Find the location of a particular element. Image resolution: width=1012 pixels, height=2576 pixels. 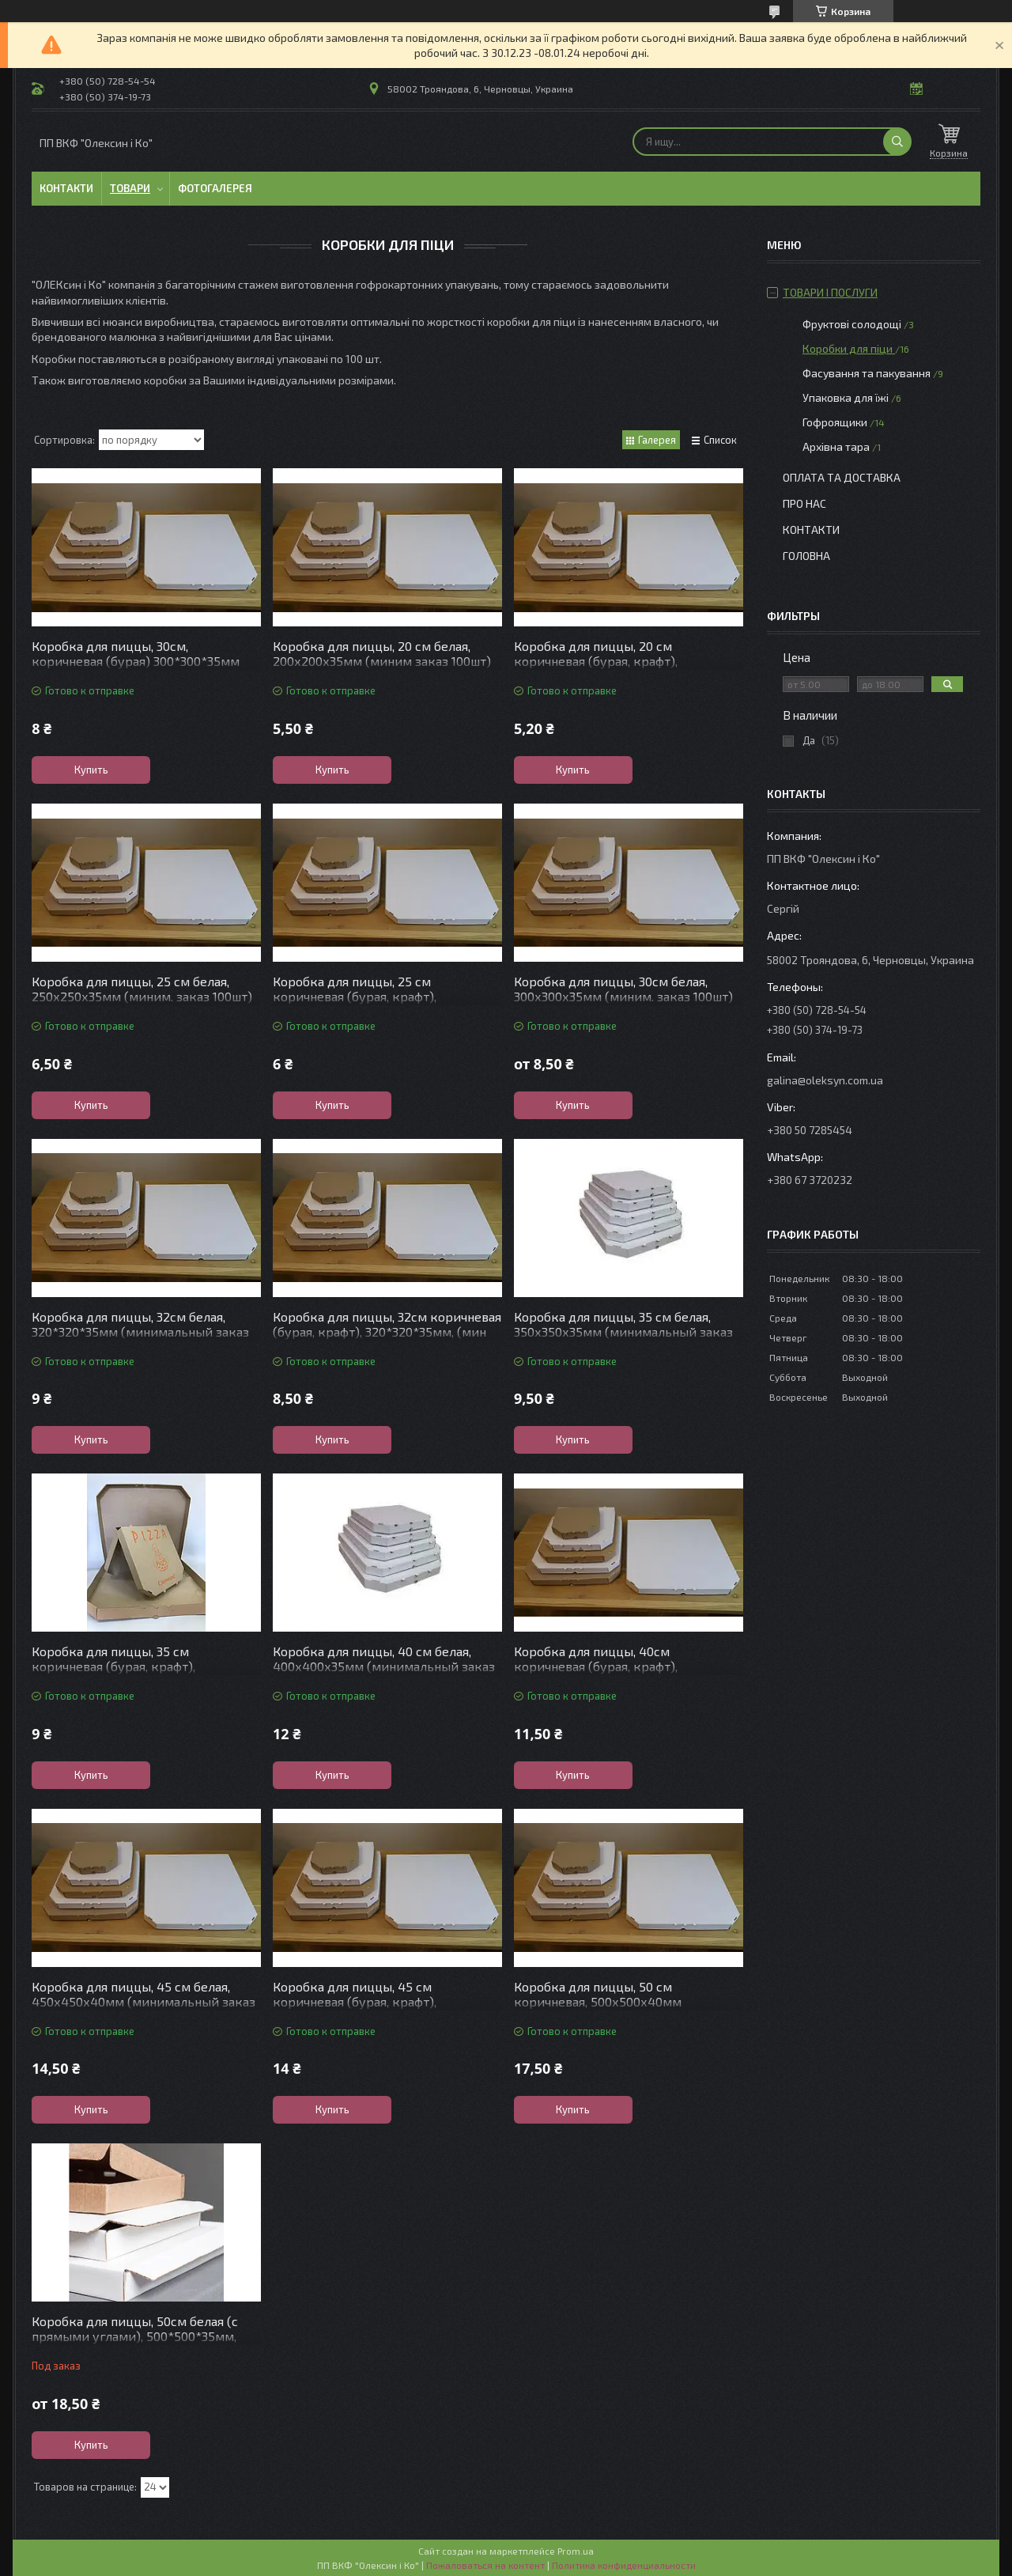

контакти is located at coordinates (811, 529).